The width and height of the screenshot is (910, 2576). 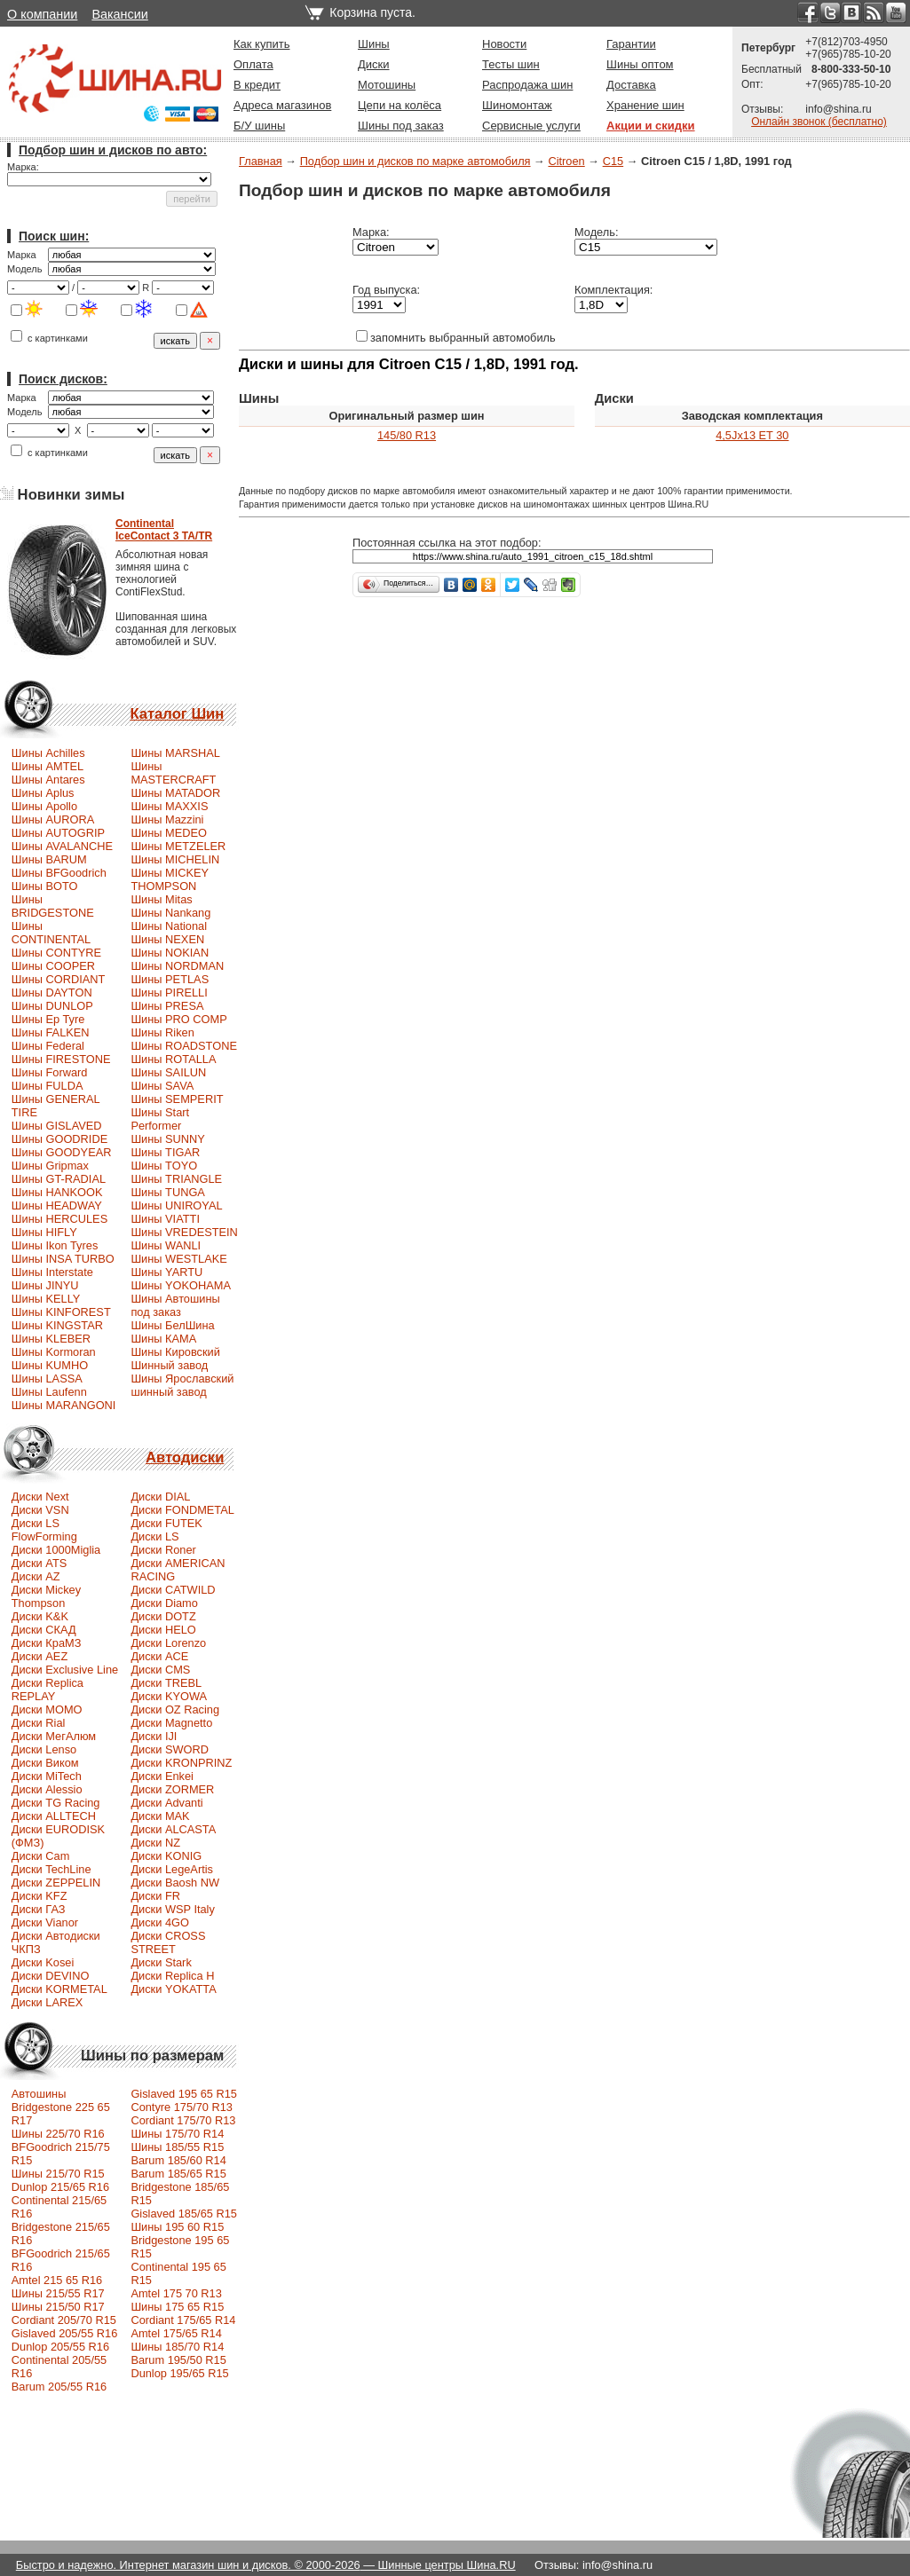 What do you see at coordinates (177, 2346) in the screenshot?
I see `Шины 185/70 R14` at bounding box center [177, 2346].